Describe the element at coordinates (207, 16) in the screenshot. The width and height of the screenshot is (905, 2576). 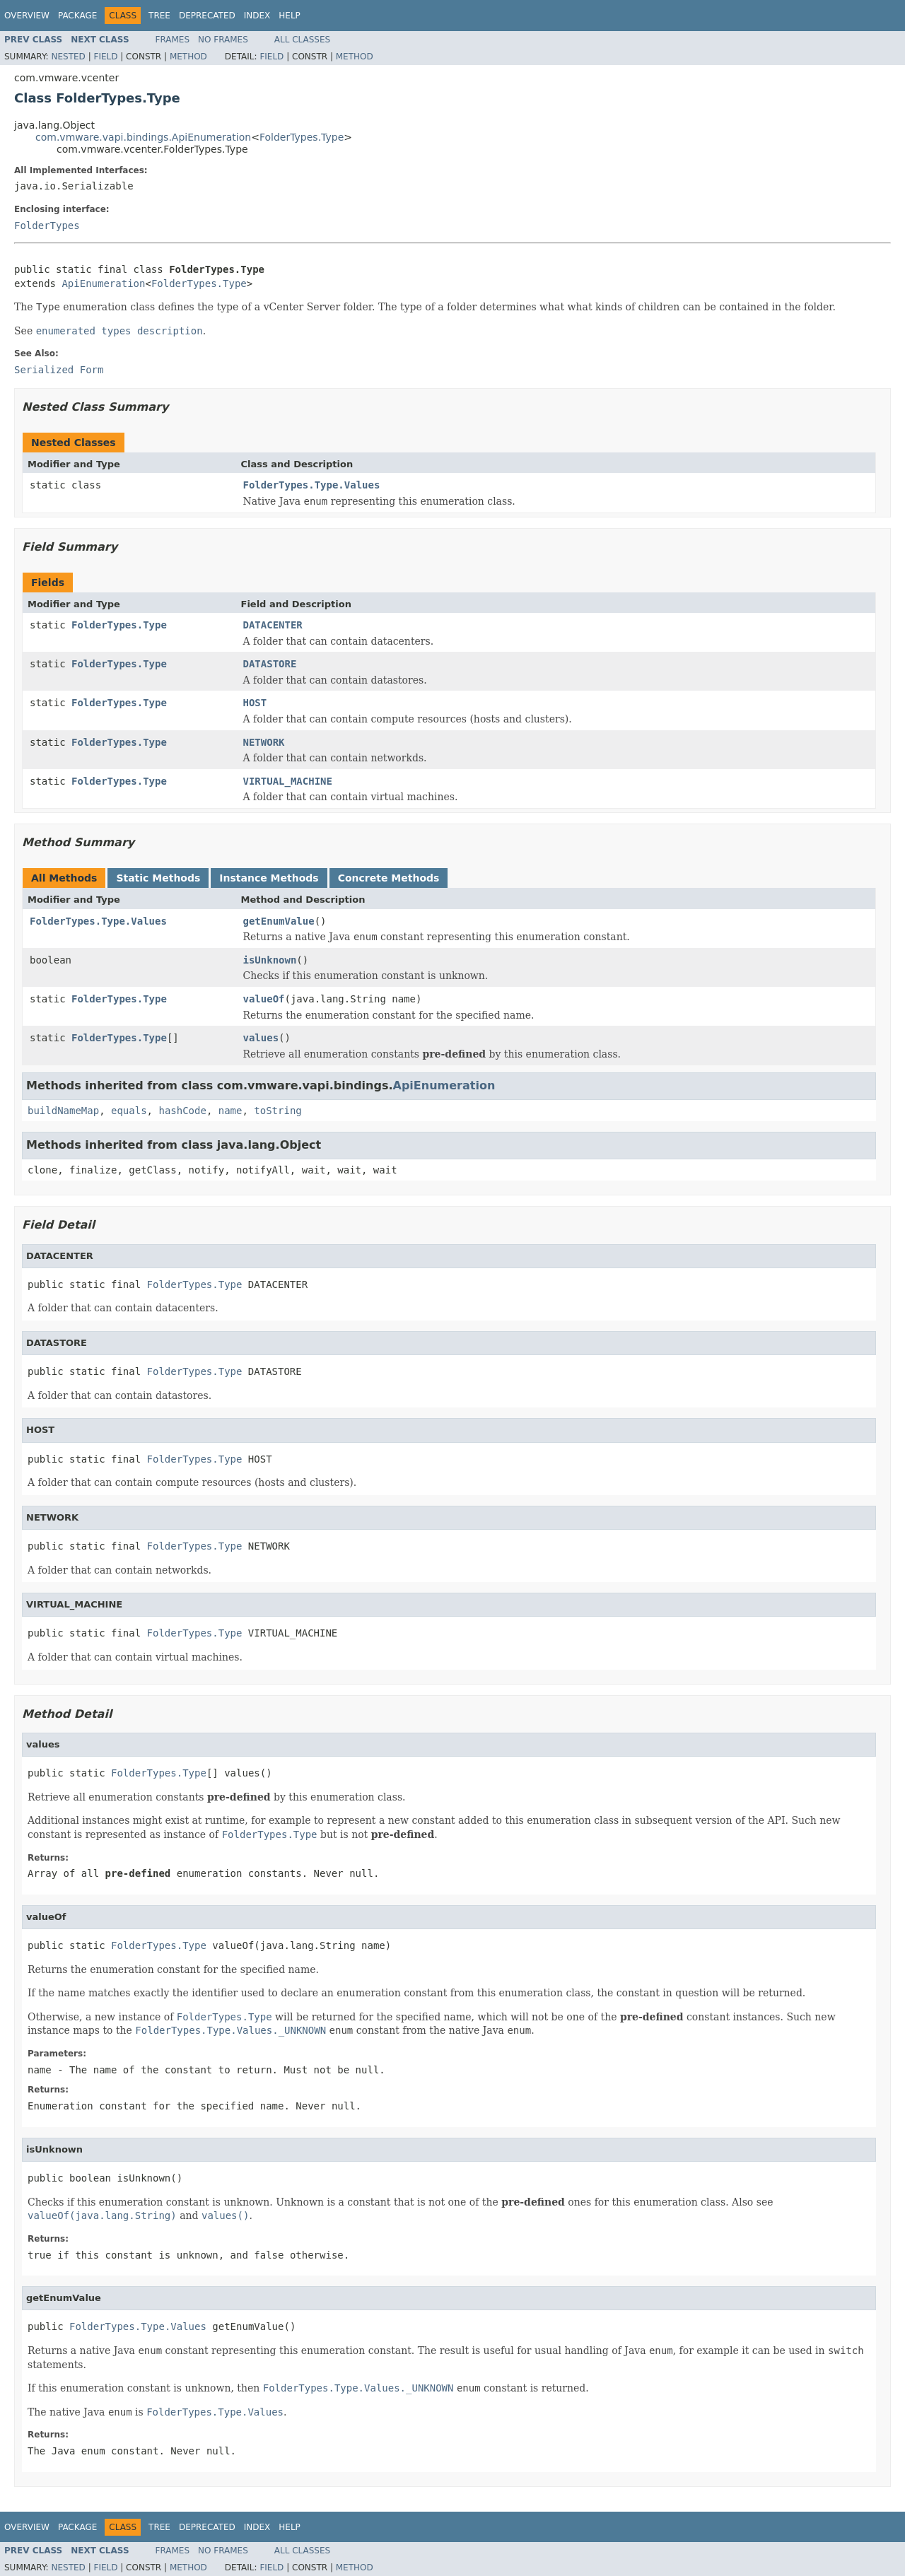
I see `Deprecated` at that location.